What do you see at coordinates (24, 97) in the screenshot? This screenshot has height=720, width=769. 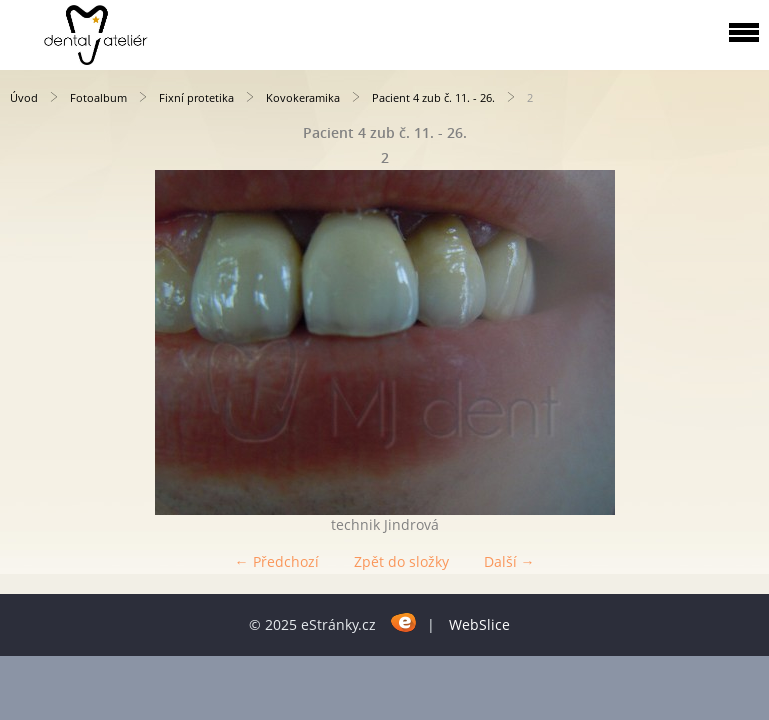 I see `Úvod` at bounding box center [24, 97].